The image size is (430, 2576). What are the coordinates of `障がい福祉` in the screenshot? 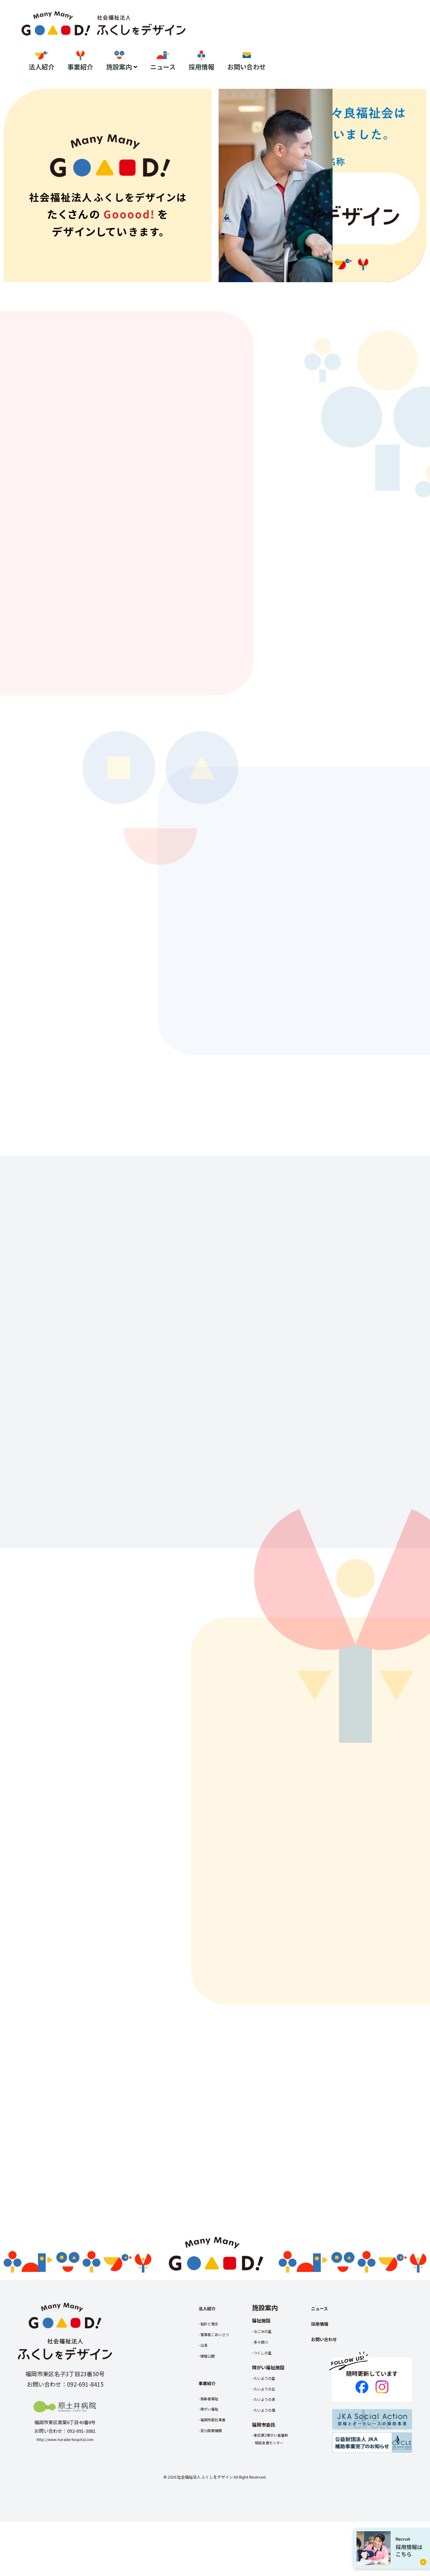 It's located at (213, 2453).